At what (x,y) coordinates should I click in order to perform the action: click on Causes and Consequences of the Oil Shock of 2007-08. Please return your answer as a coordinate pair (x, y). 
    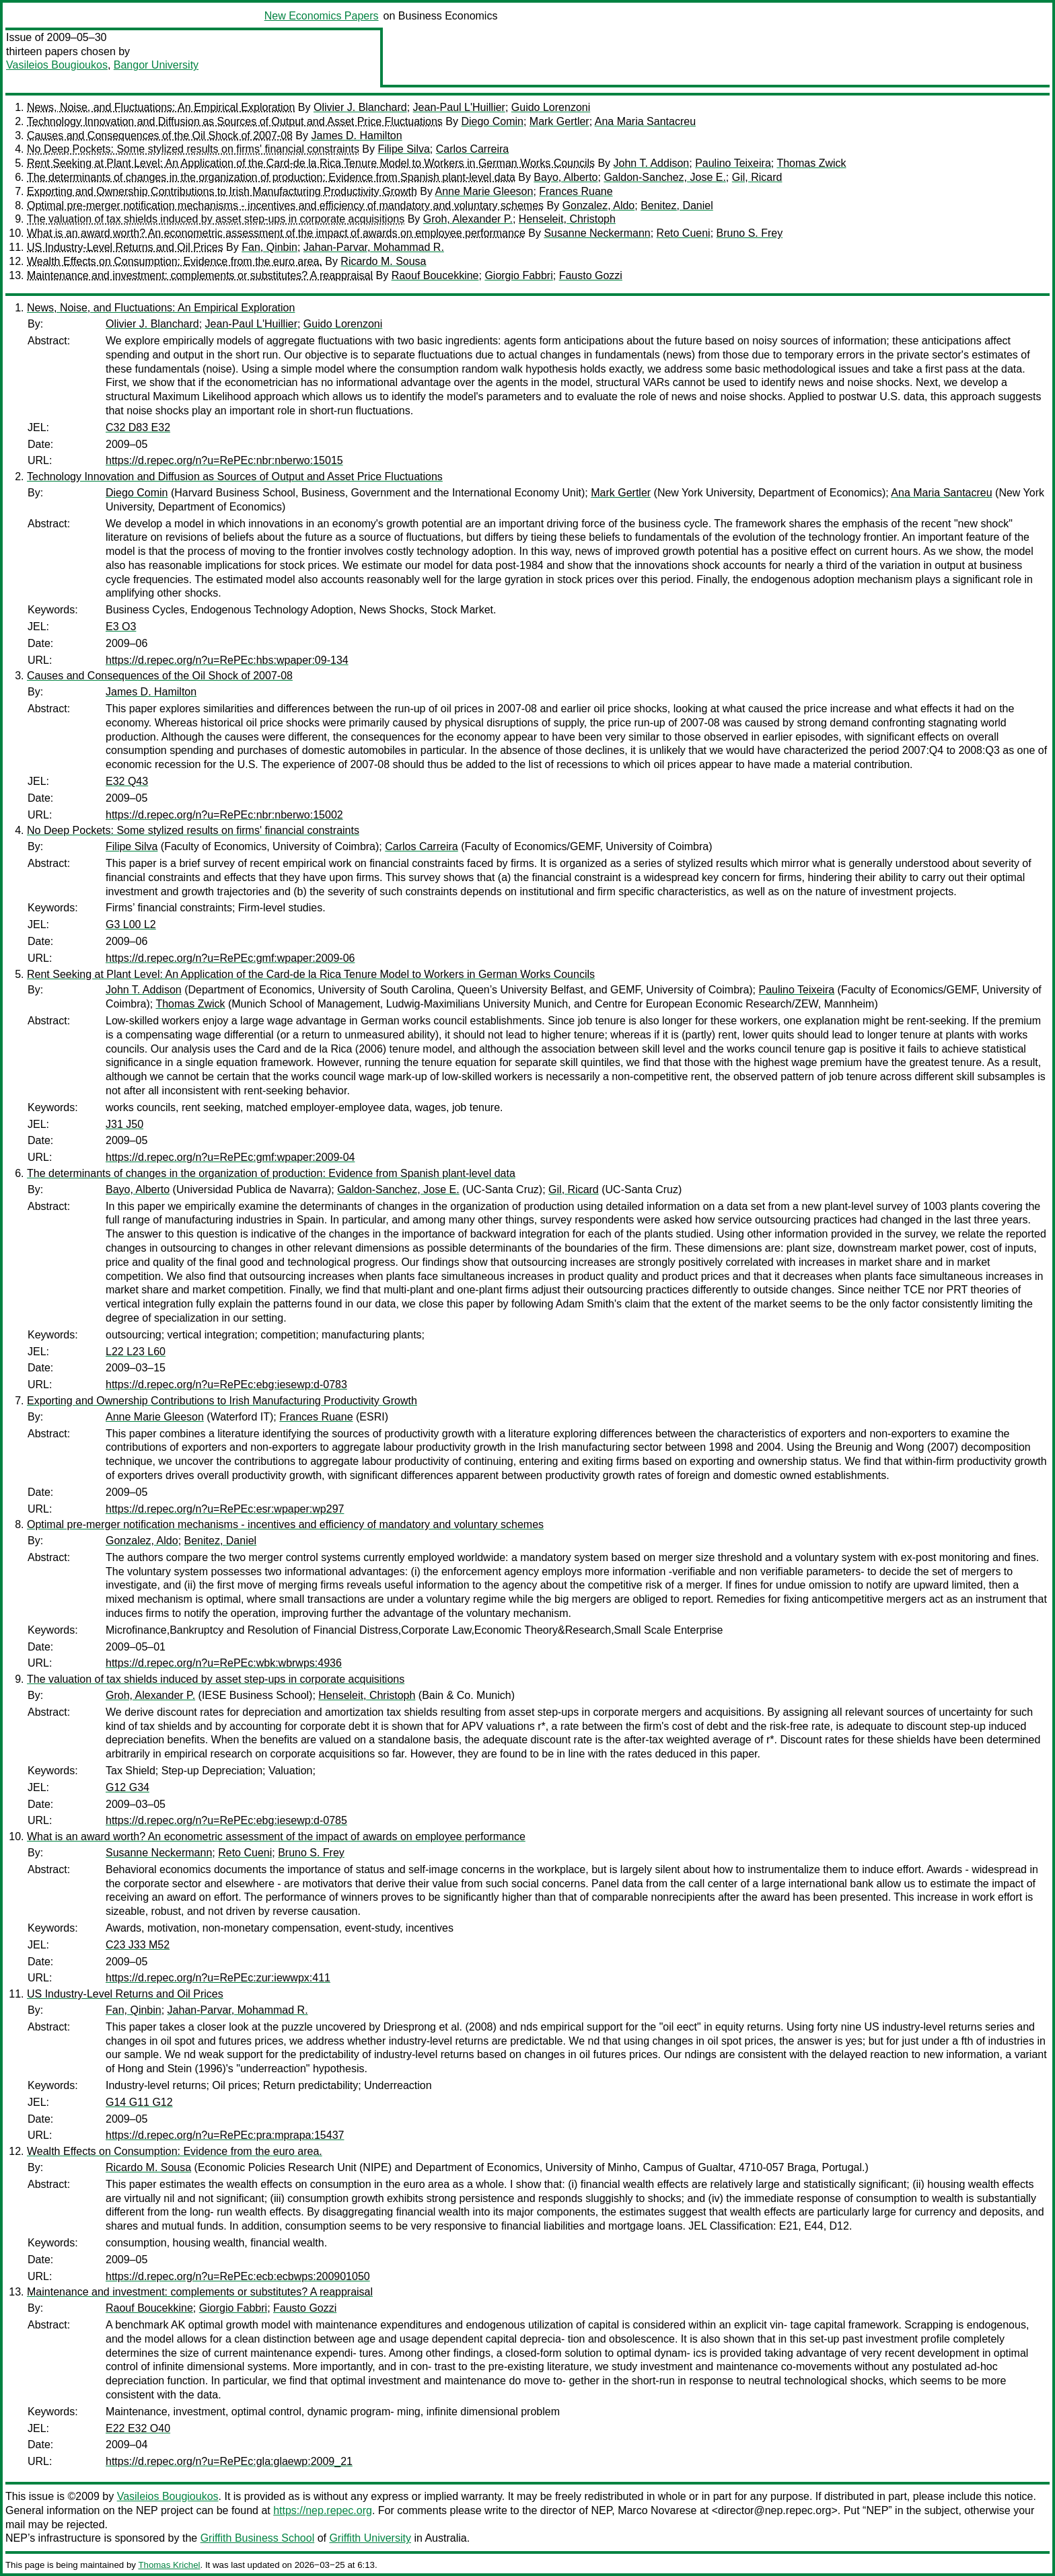
    Looking at the image, I should click on (160, 135).